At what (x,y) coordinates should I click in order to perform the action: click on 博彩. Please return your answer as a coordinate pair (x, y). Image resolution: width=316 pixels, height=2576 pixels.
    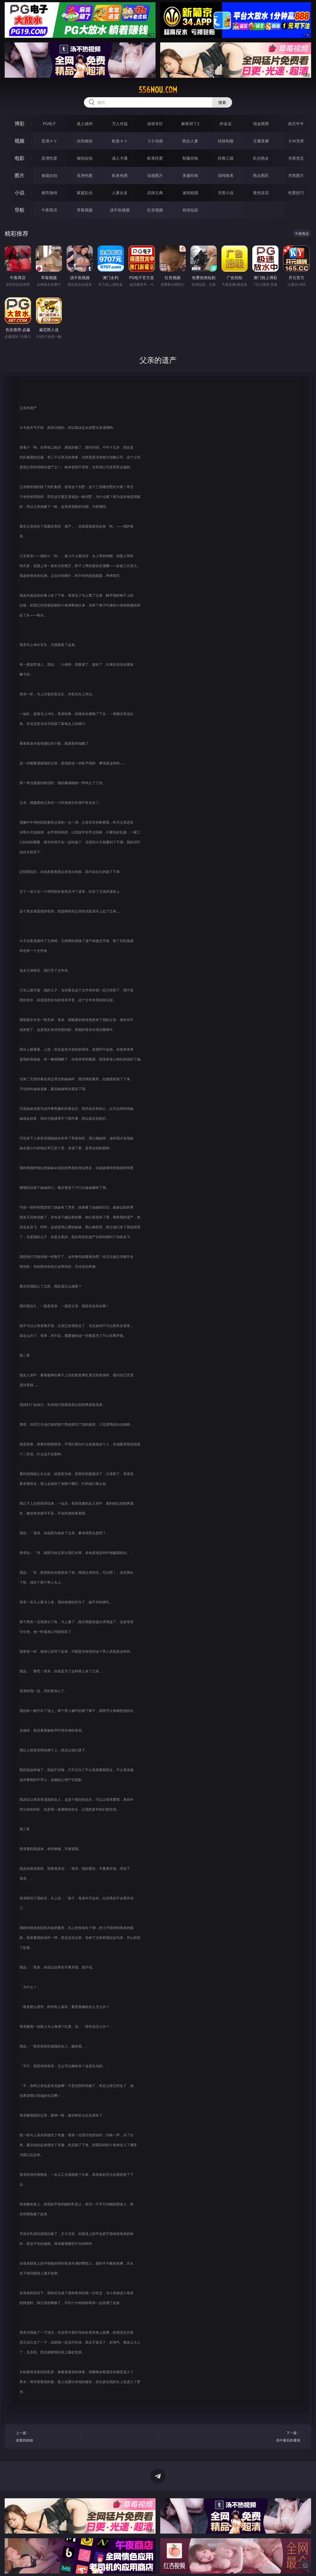
    Looking at the image, I should click on (19, 123).